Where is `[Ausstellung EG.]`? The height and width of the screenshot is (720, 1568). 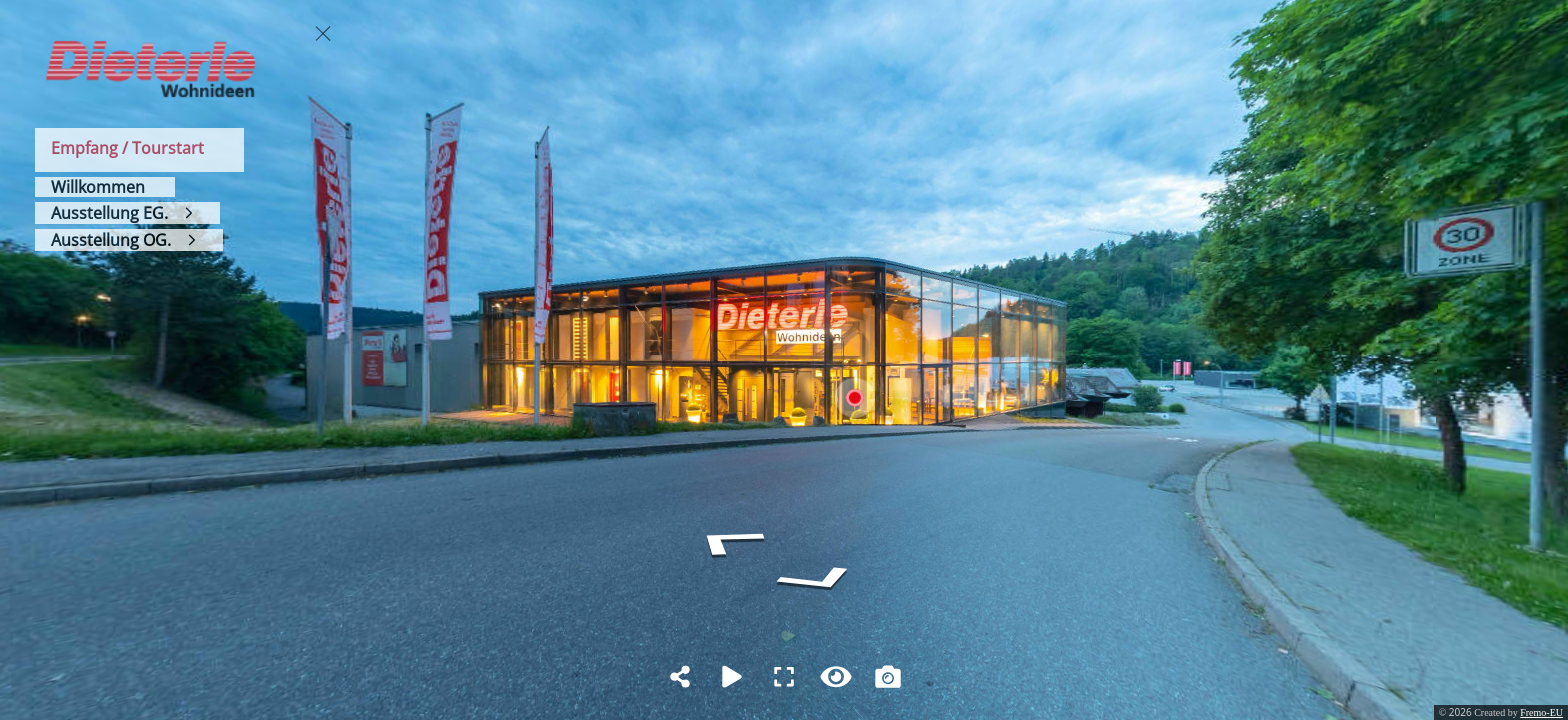 [Ausstellung EG.] is located at coordinates (127, 213).